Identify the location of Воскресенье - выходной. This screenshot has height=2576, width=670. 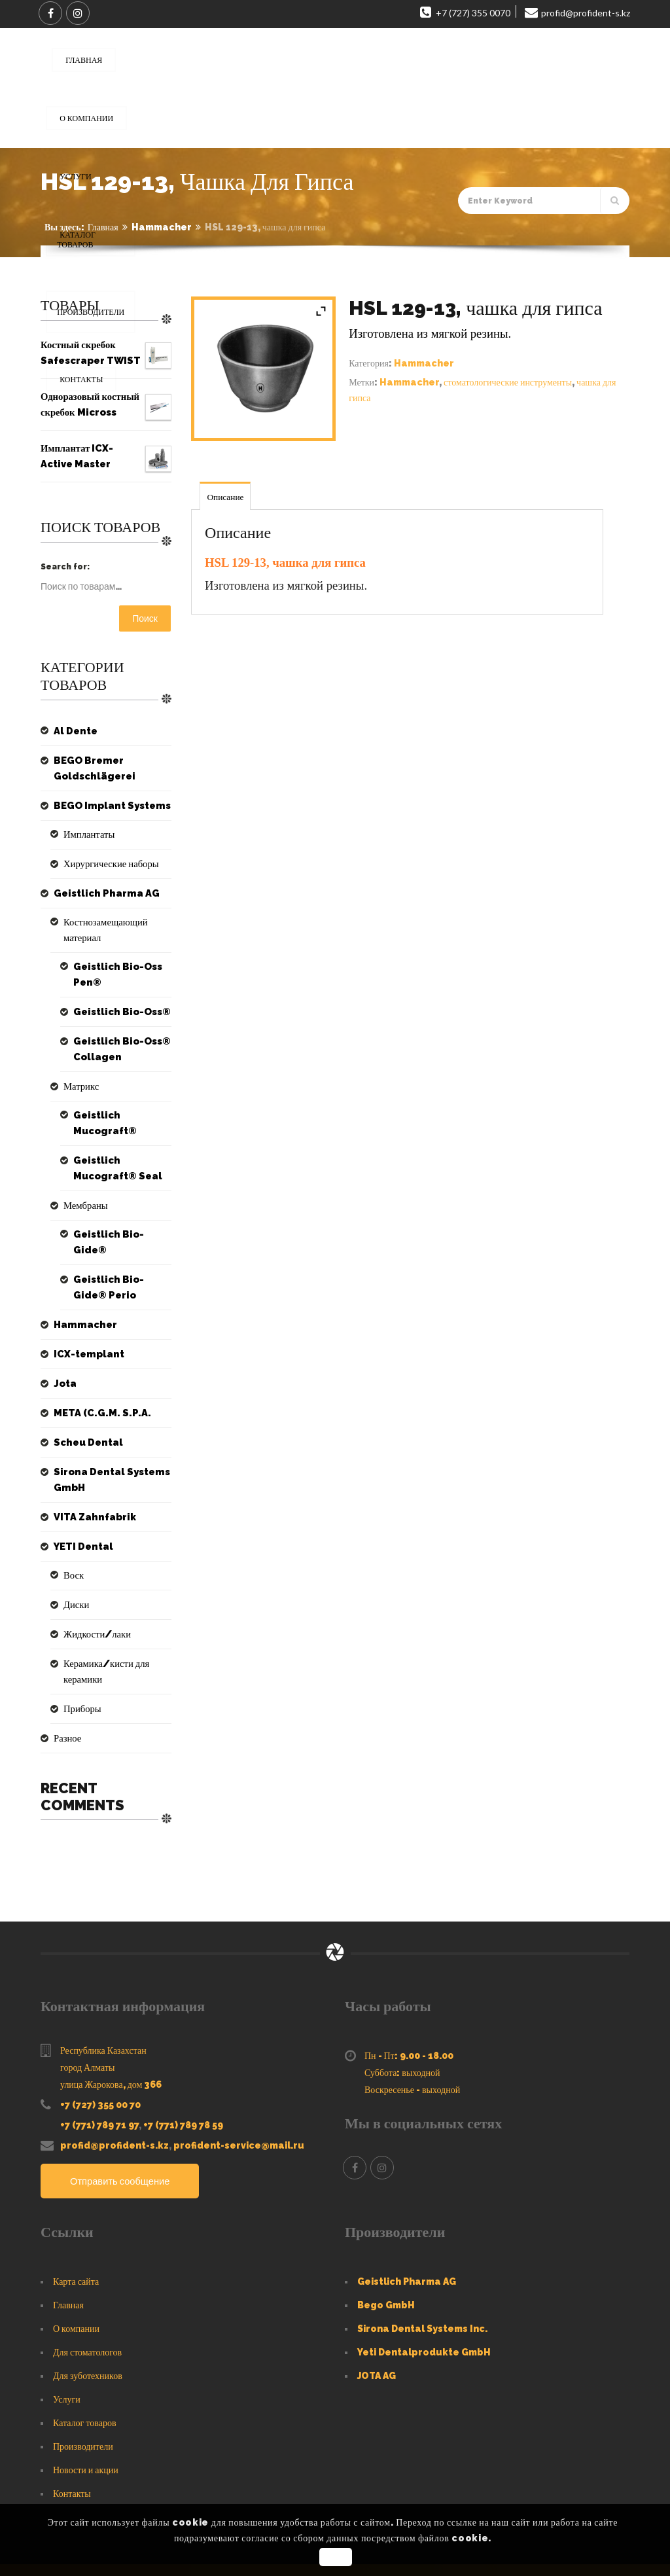
(412, 2027).